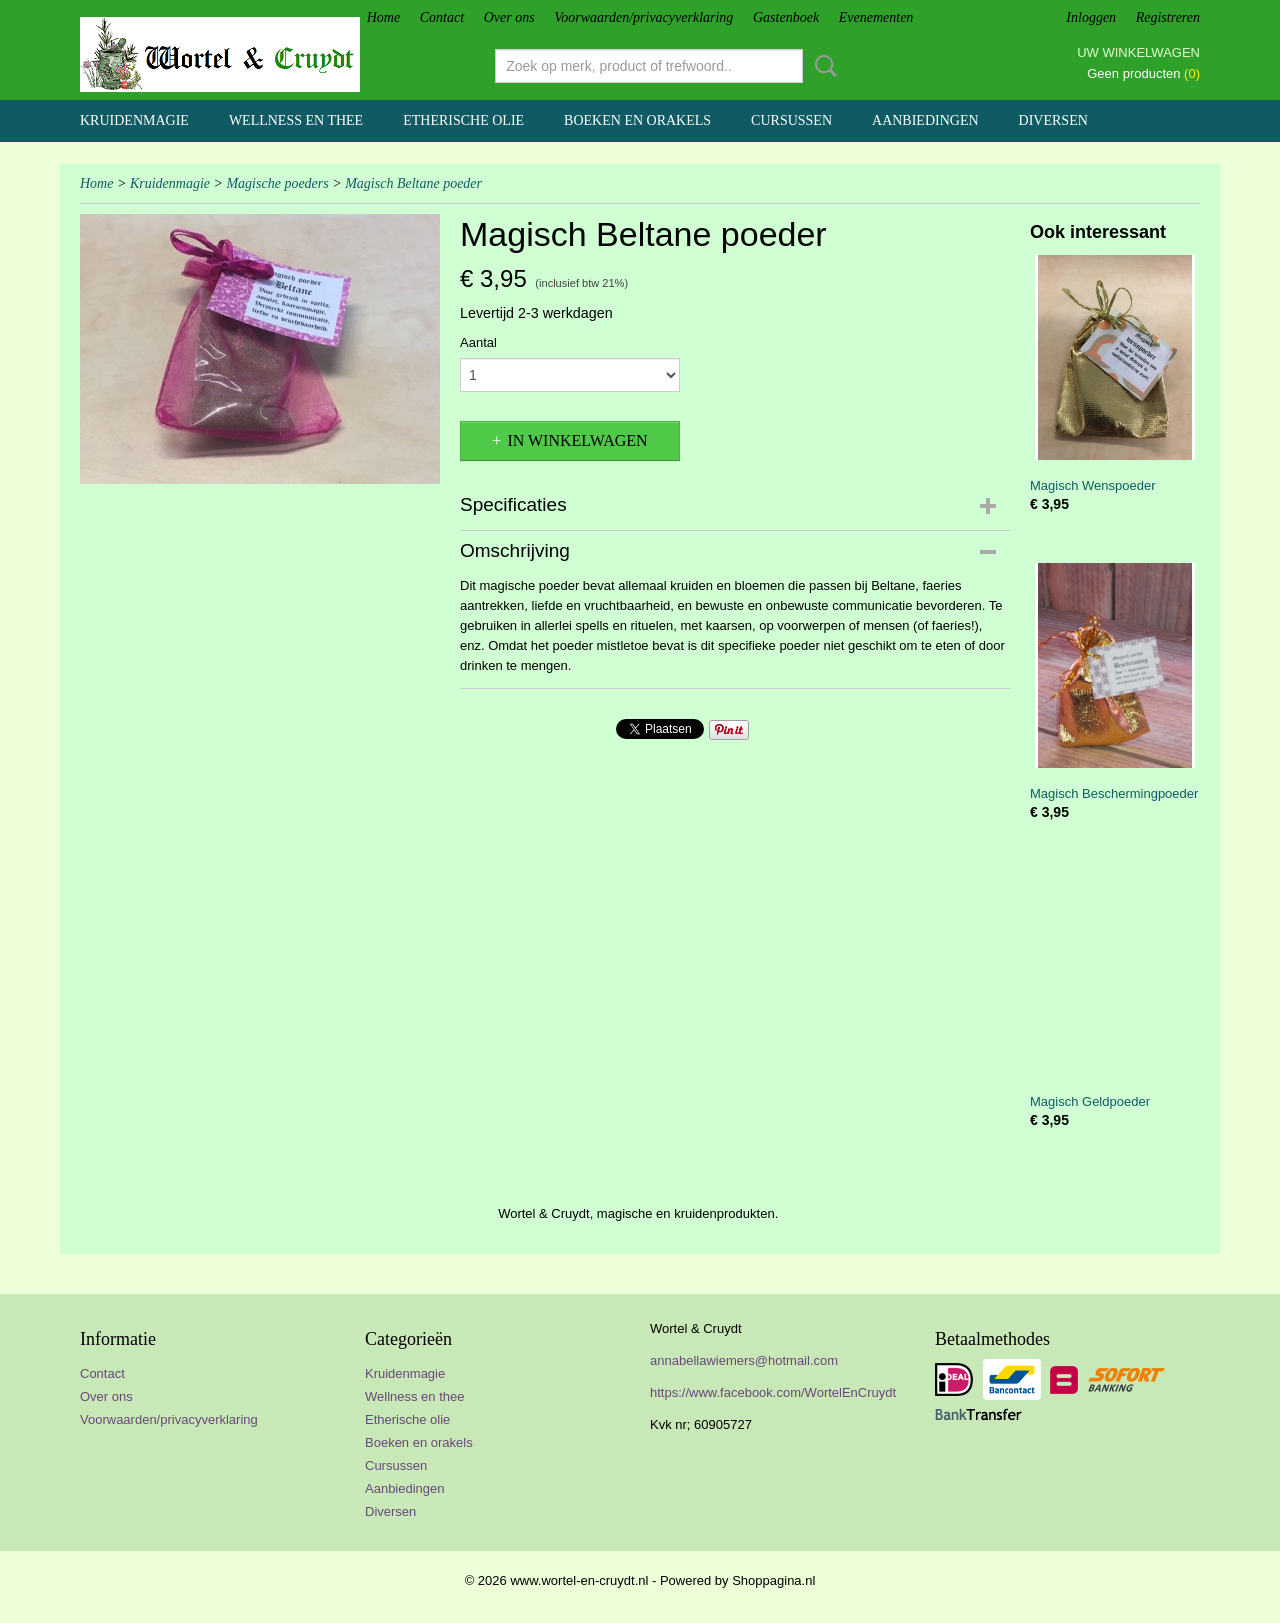 This screenshot has width=1280, height=1623. What do you see at coordinates (791, 120) in the screenshot?
I see `Cursussen` at bounding box center [791, 120].